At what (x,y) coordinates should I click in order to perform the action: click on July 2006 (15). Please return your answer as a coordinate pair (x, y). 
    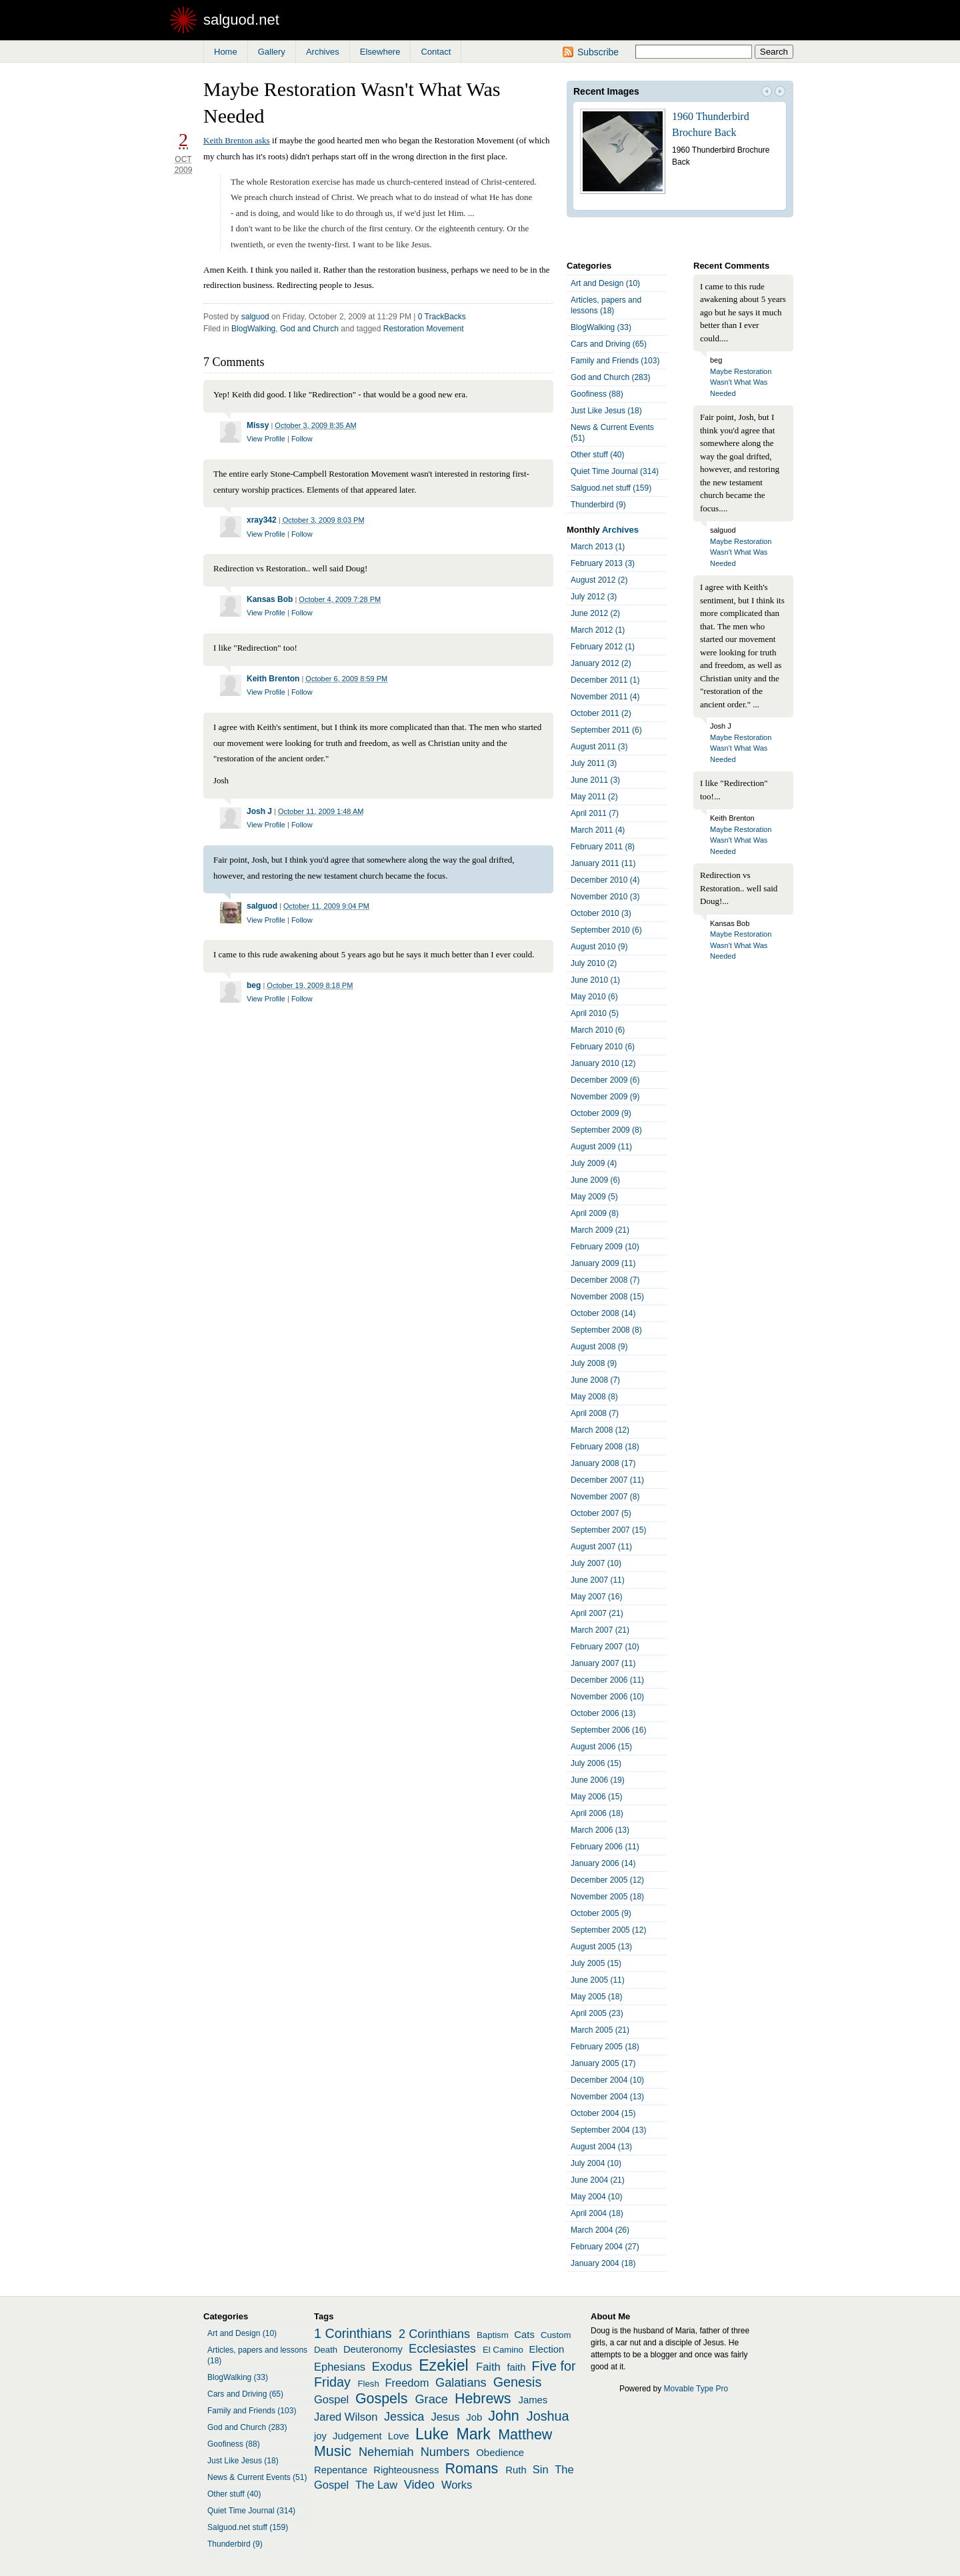
    Looking at the image, I should click on (596, 1763).